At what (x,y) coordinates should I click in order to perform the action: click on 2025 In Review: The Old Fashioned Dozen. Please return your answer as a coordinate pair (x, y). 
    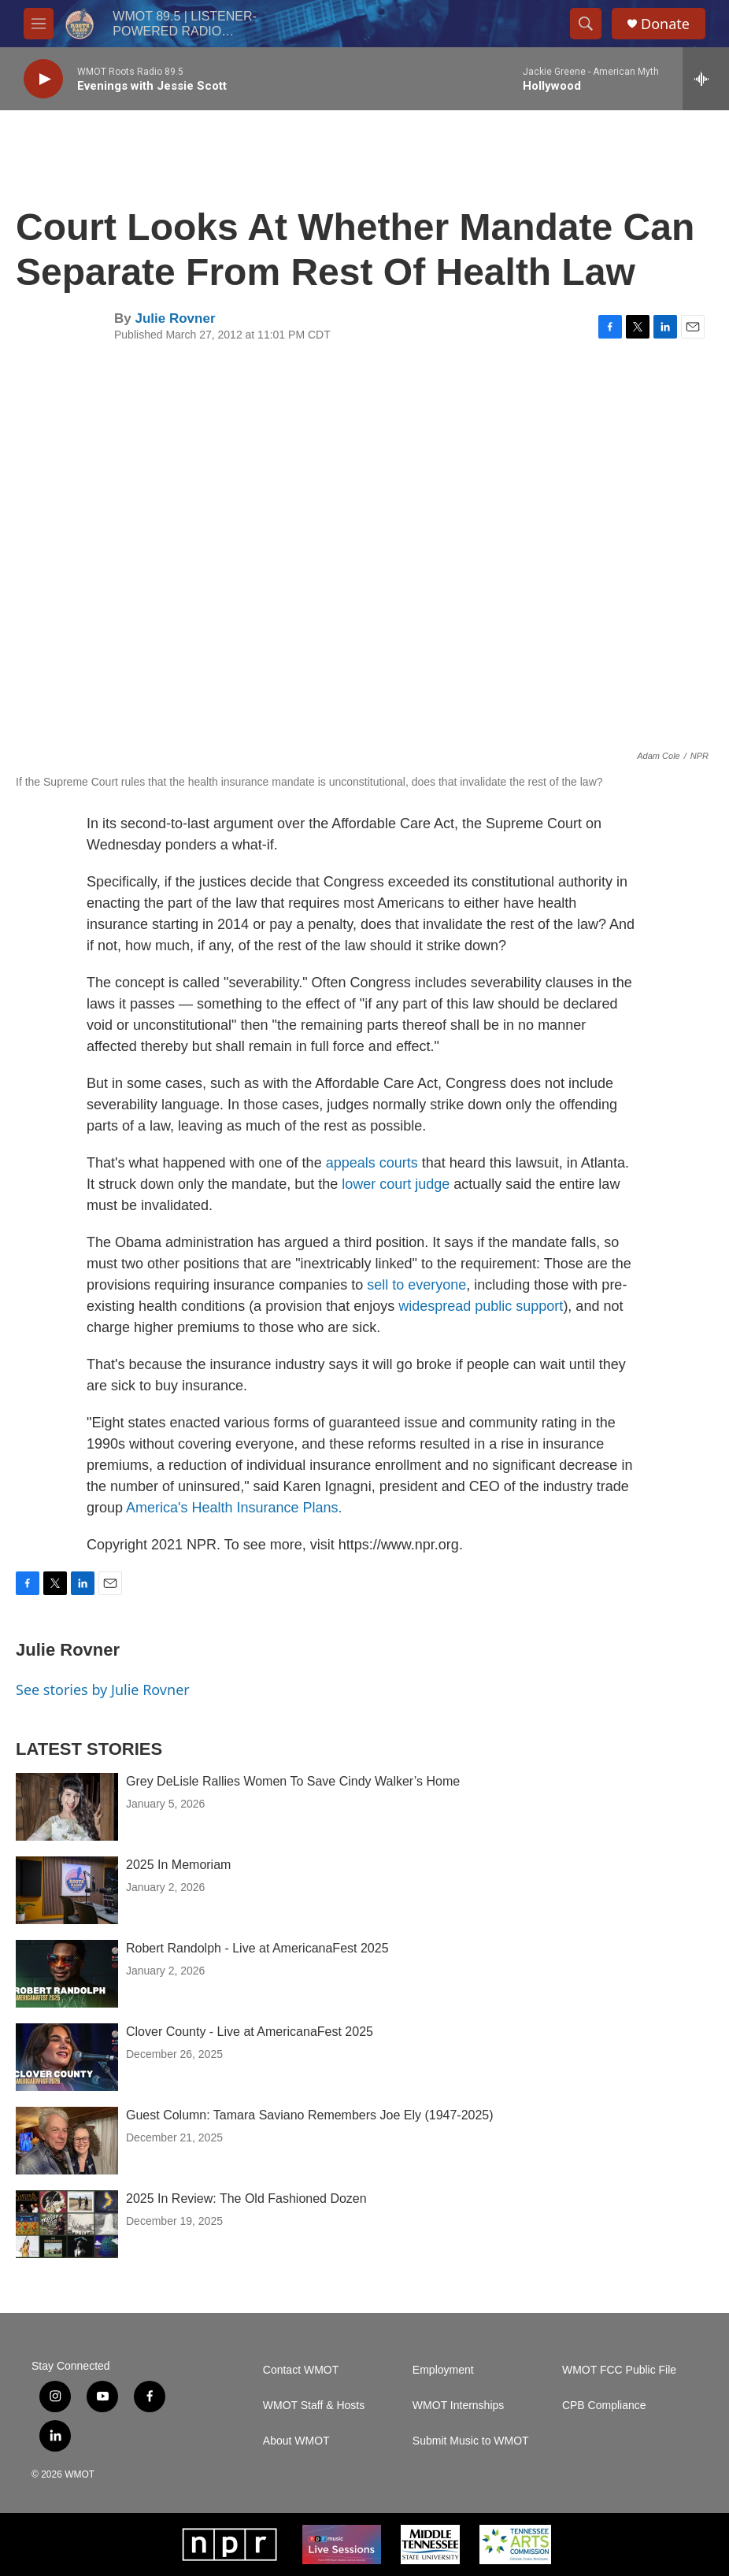
    Looking at the image, I should click on (246, 2198).